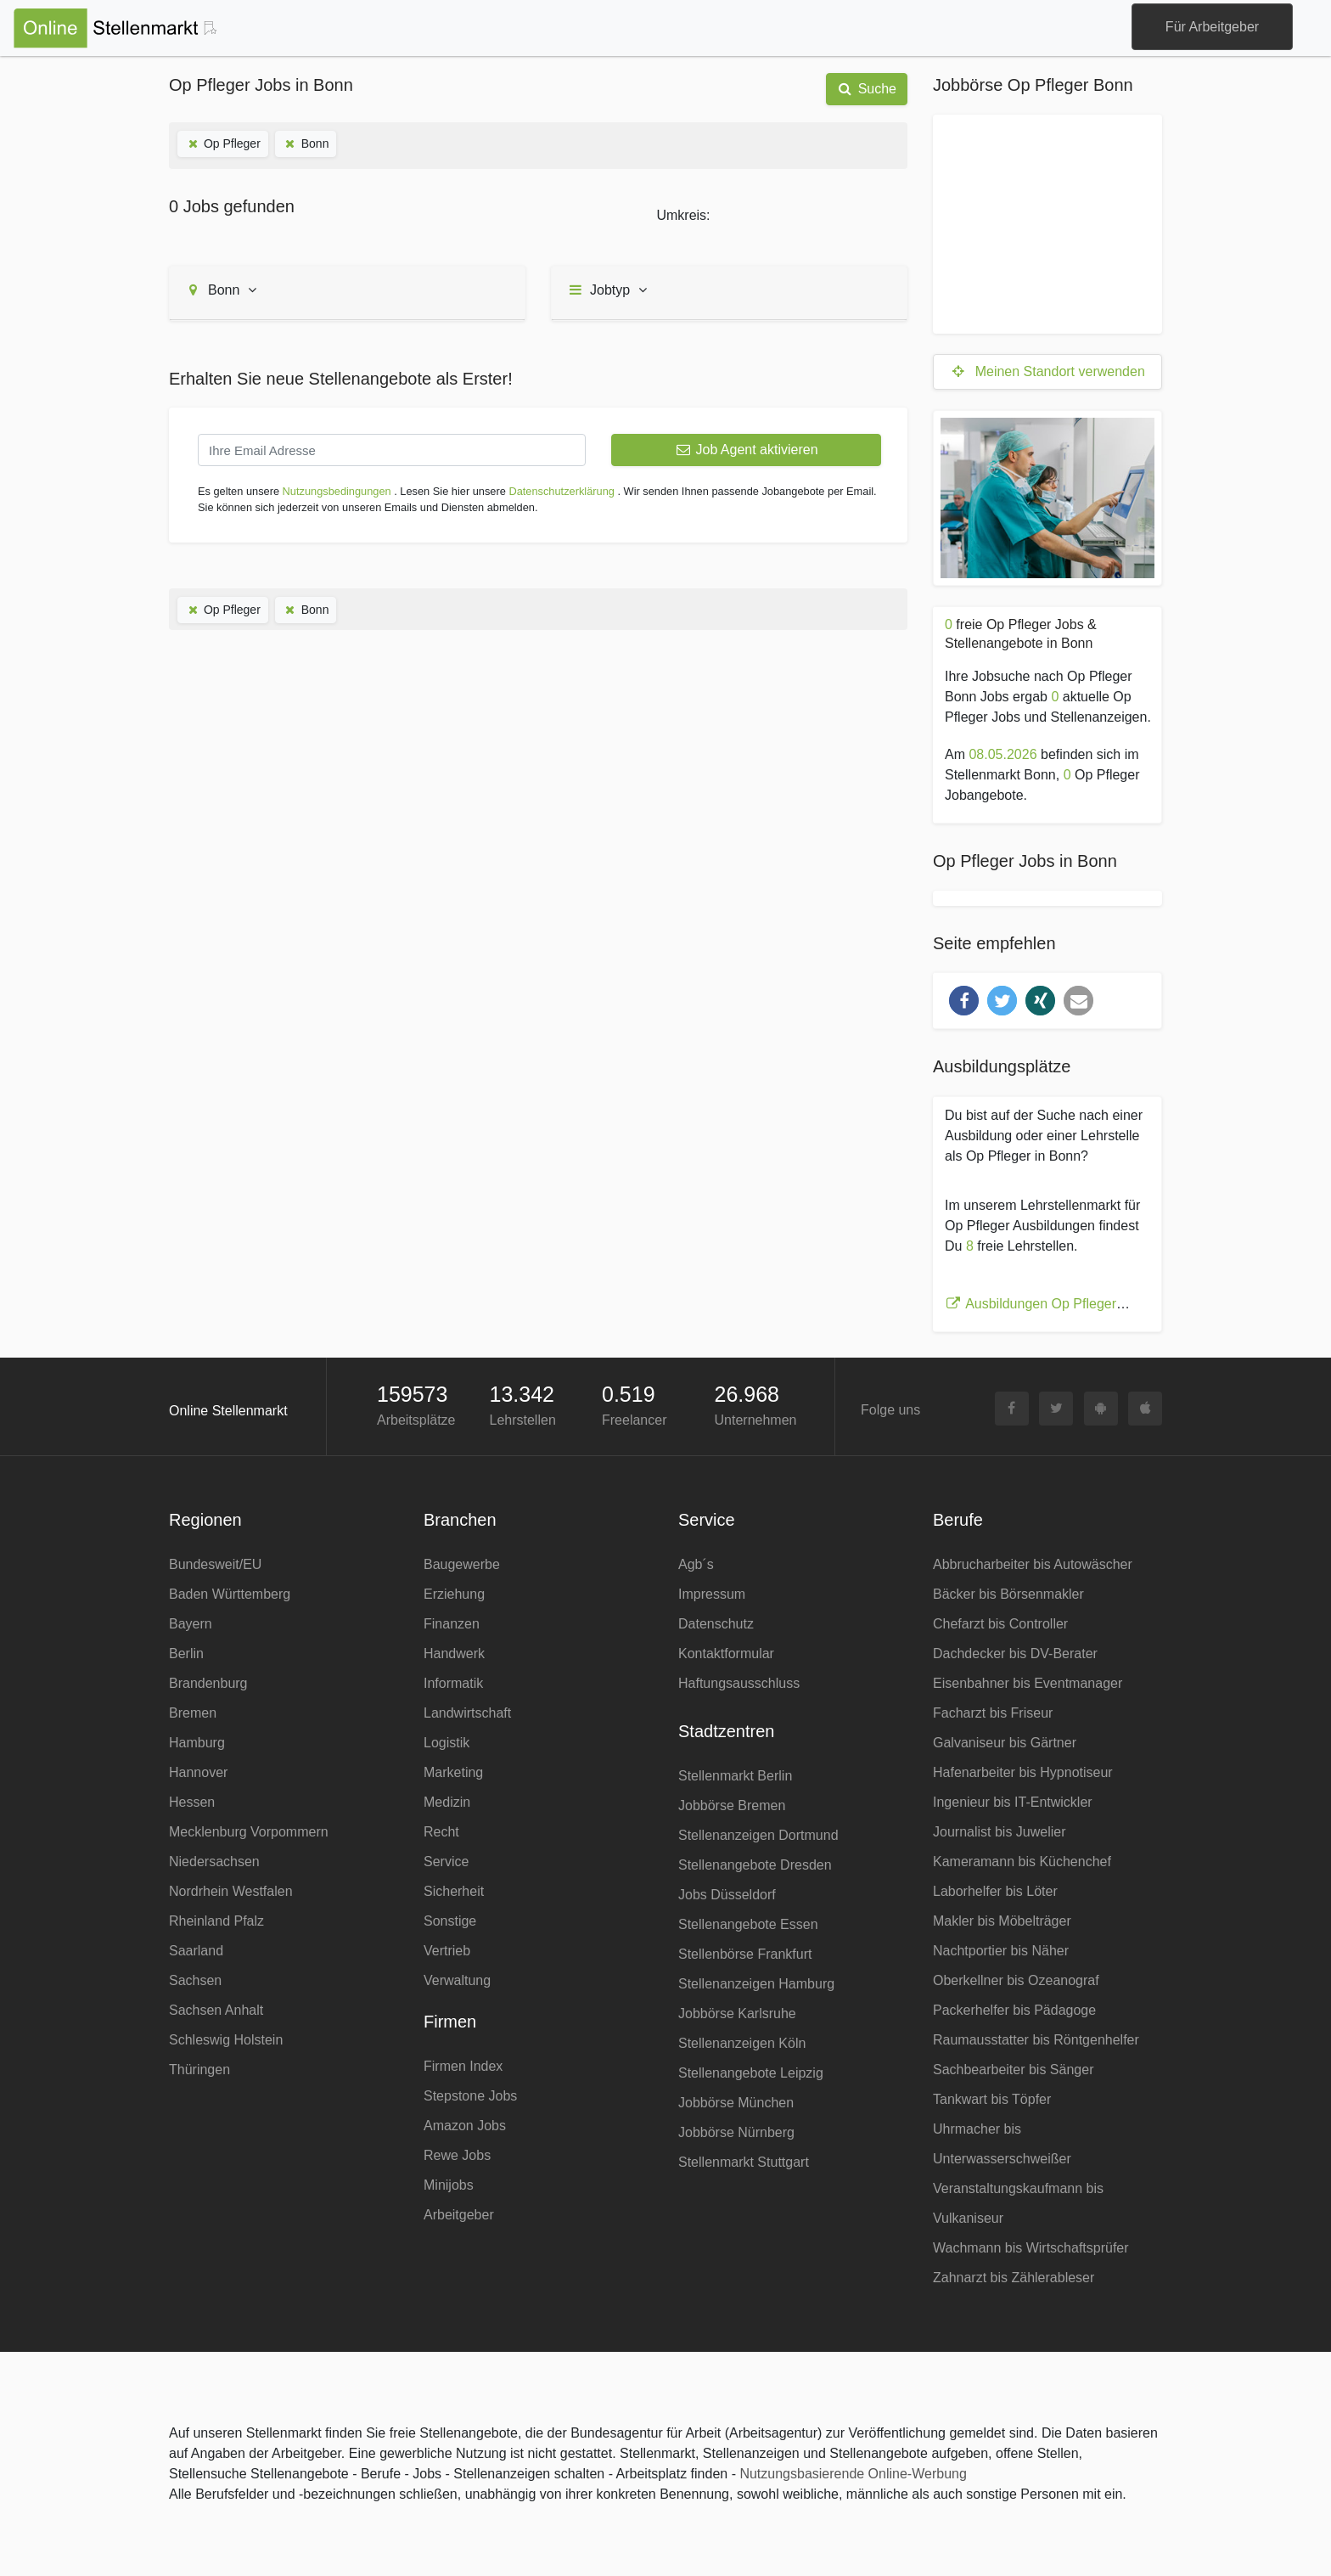 The height and width of the screenshot is (2576, 1331). I want to click on [button], so click(964, 1000).